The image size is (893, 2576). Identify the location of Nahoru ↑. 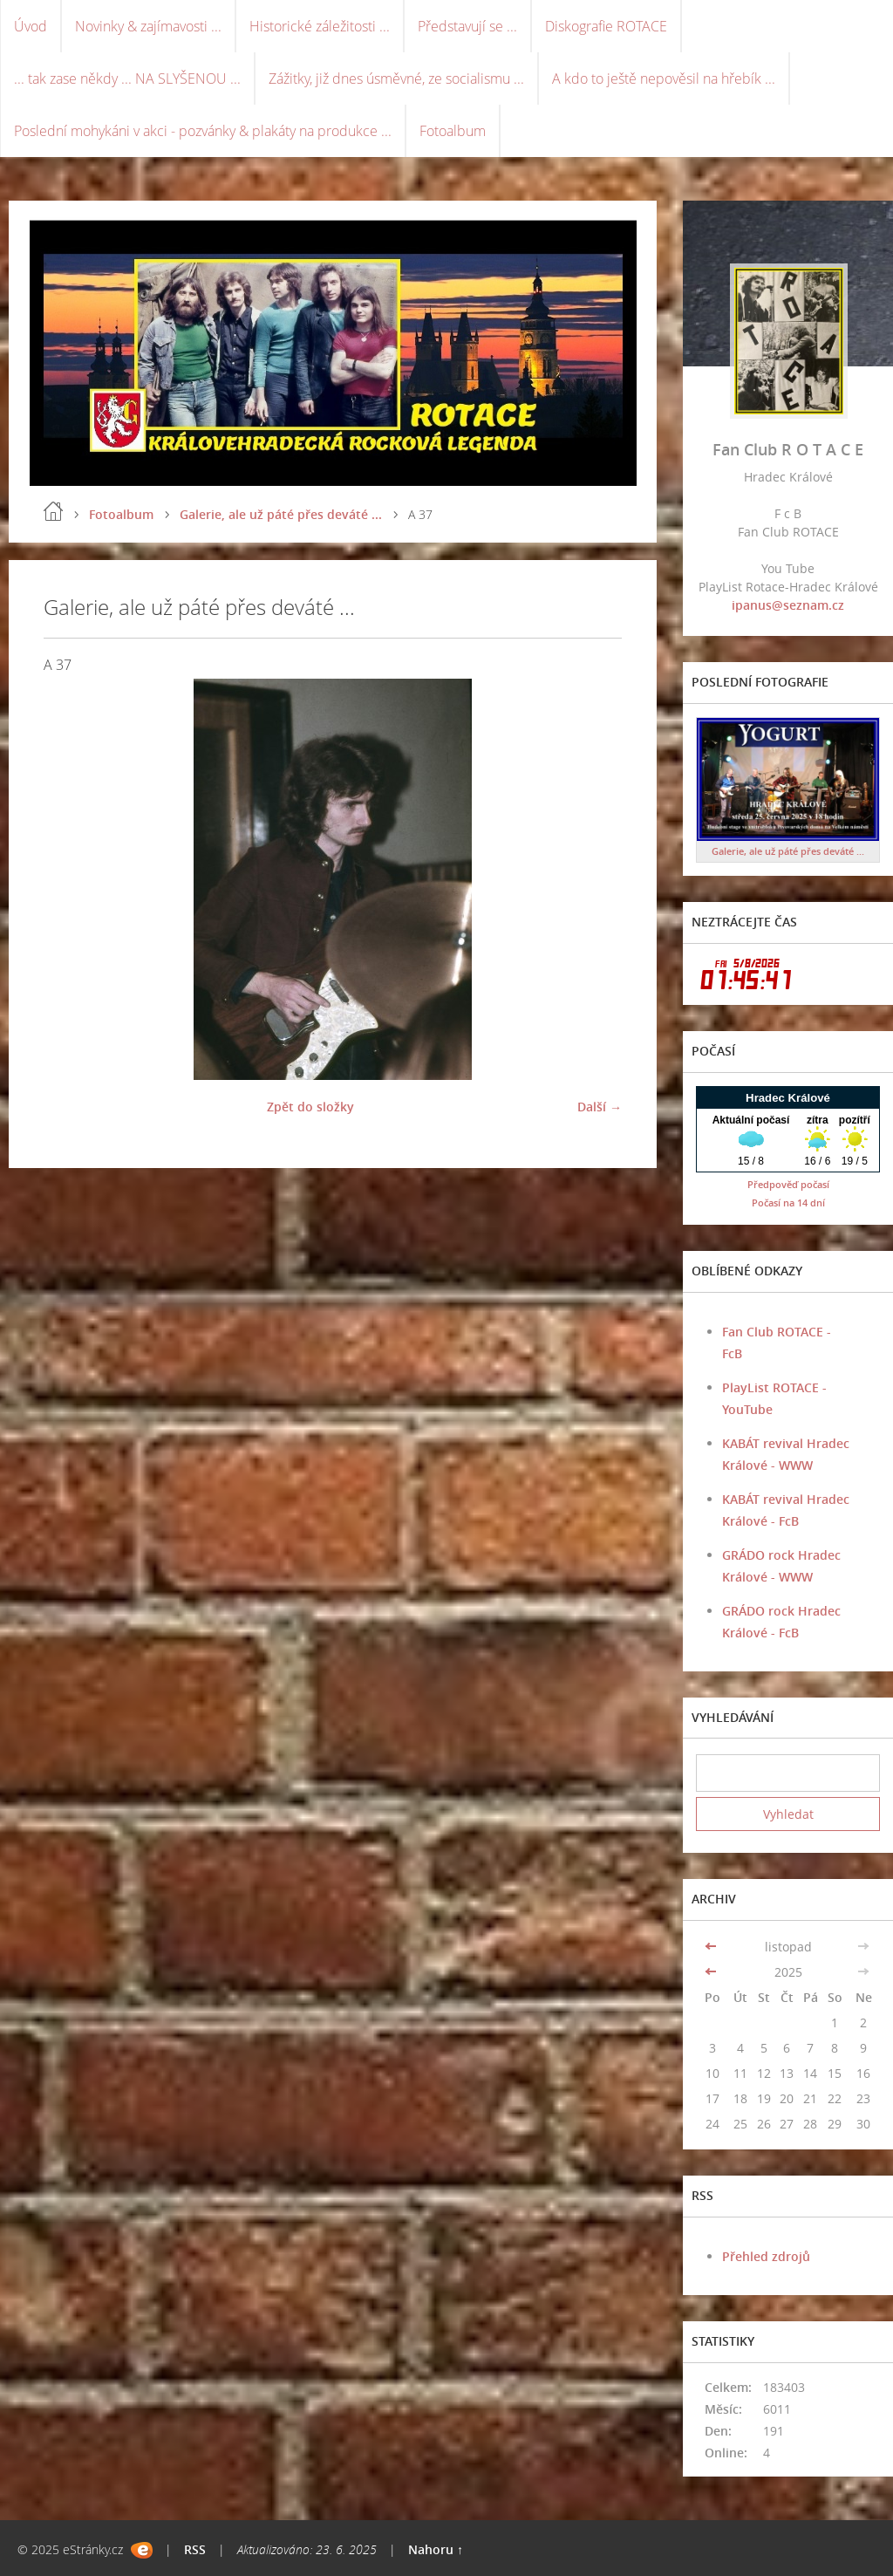
(435, 2549).